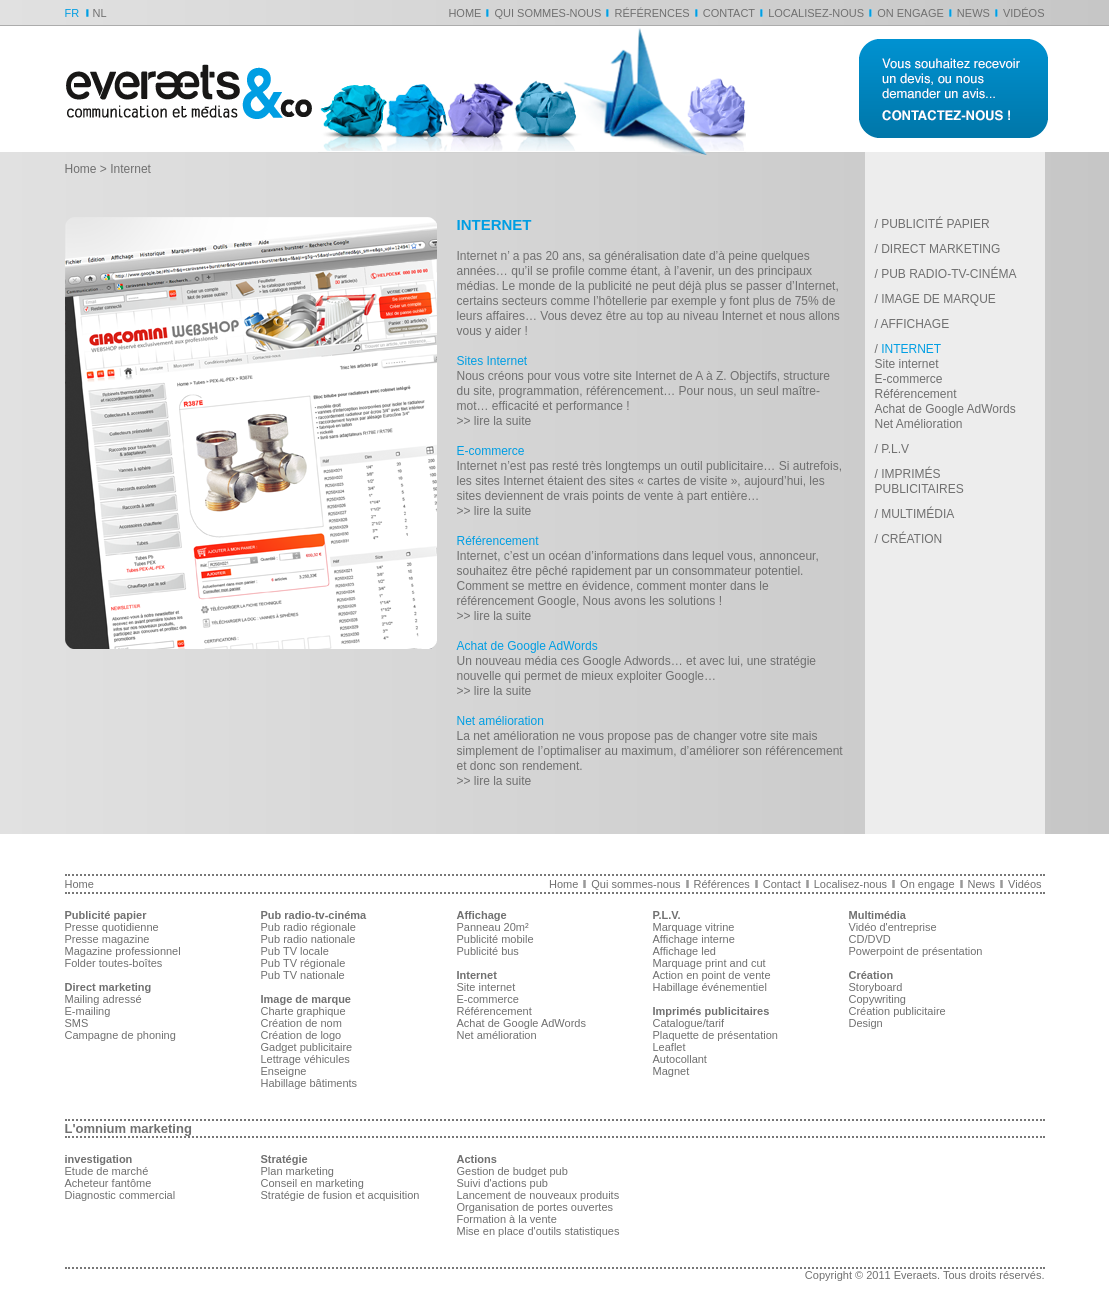  I want to click on NL, so click(100, 13).